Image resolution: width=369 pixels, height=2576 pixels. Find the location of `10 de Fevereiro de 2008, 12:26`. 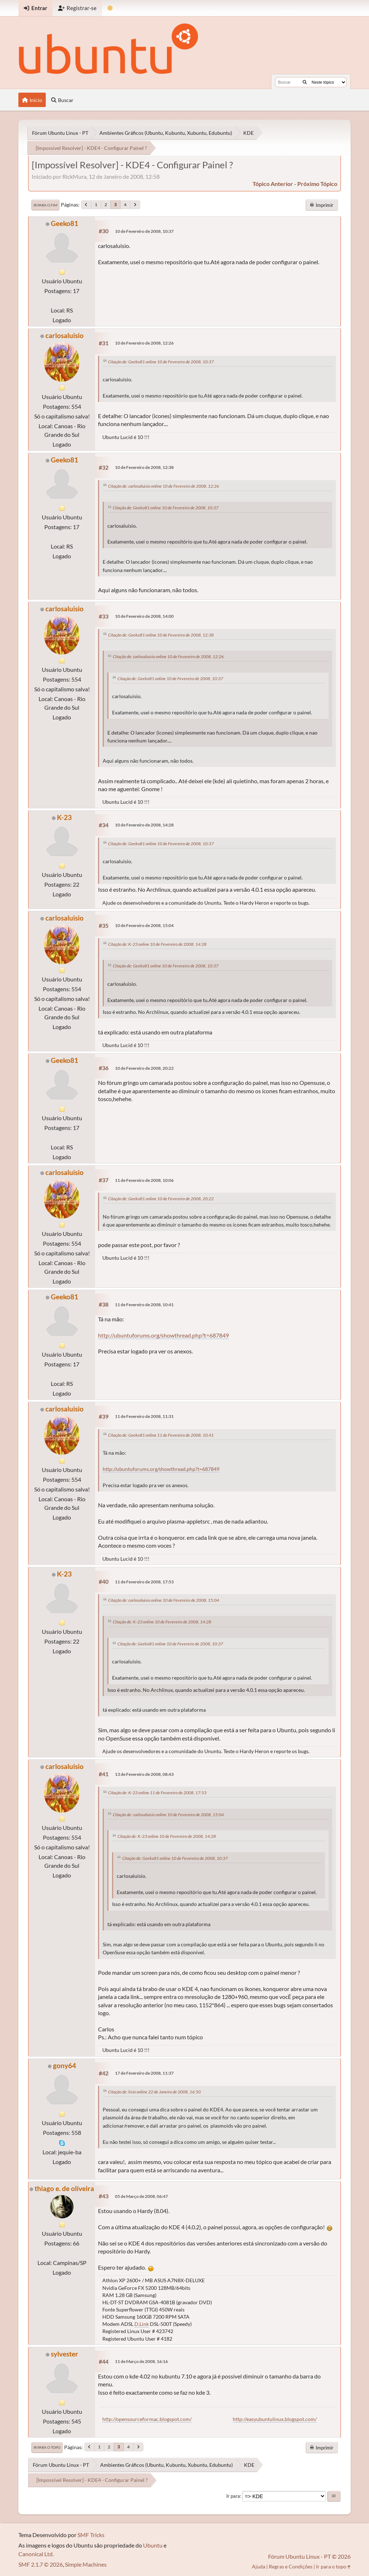

10 de Fevereiro de 2008, 12:26 is located at coordinates (144, 343).